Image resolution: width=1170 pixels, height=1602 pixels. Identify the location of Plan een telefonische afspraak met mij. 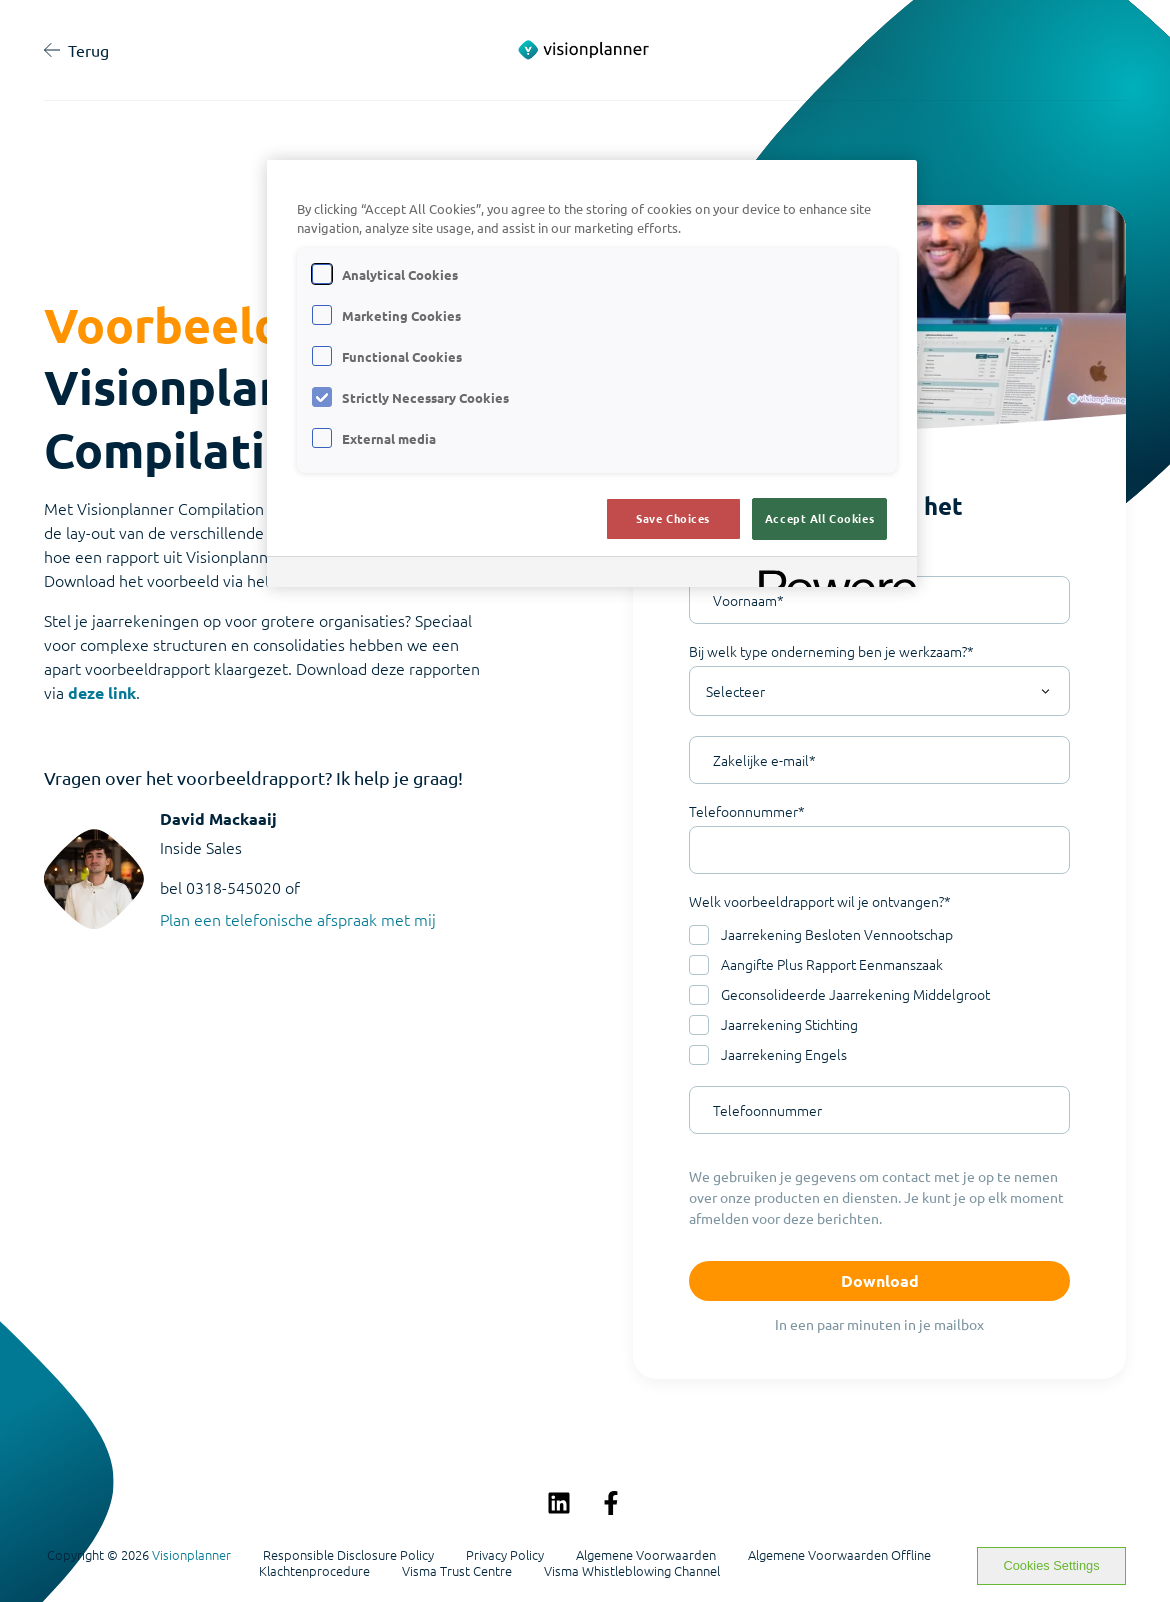
(298, 919).